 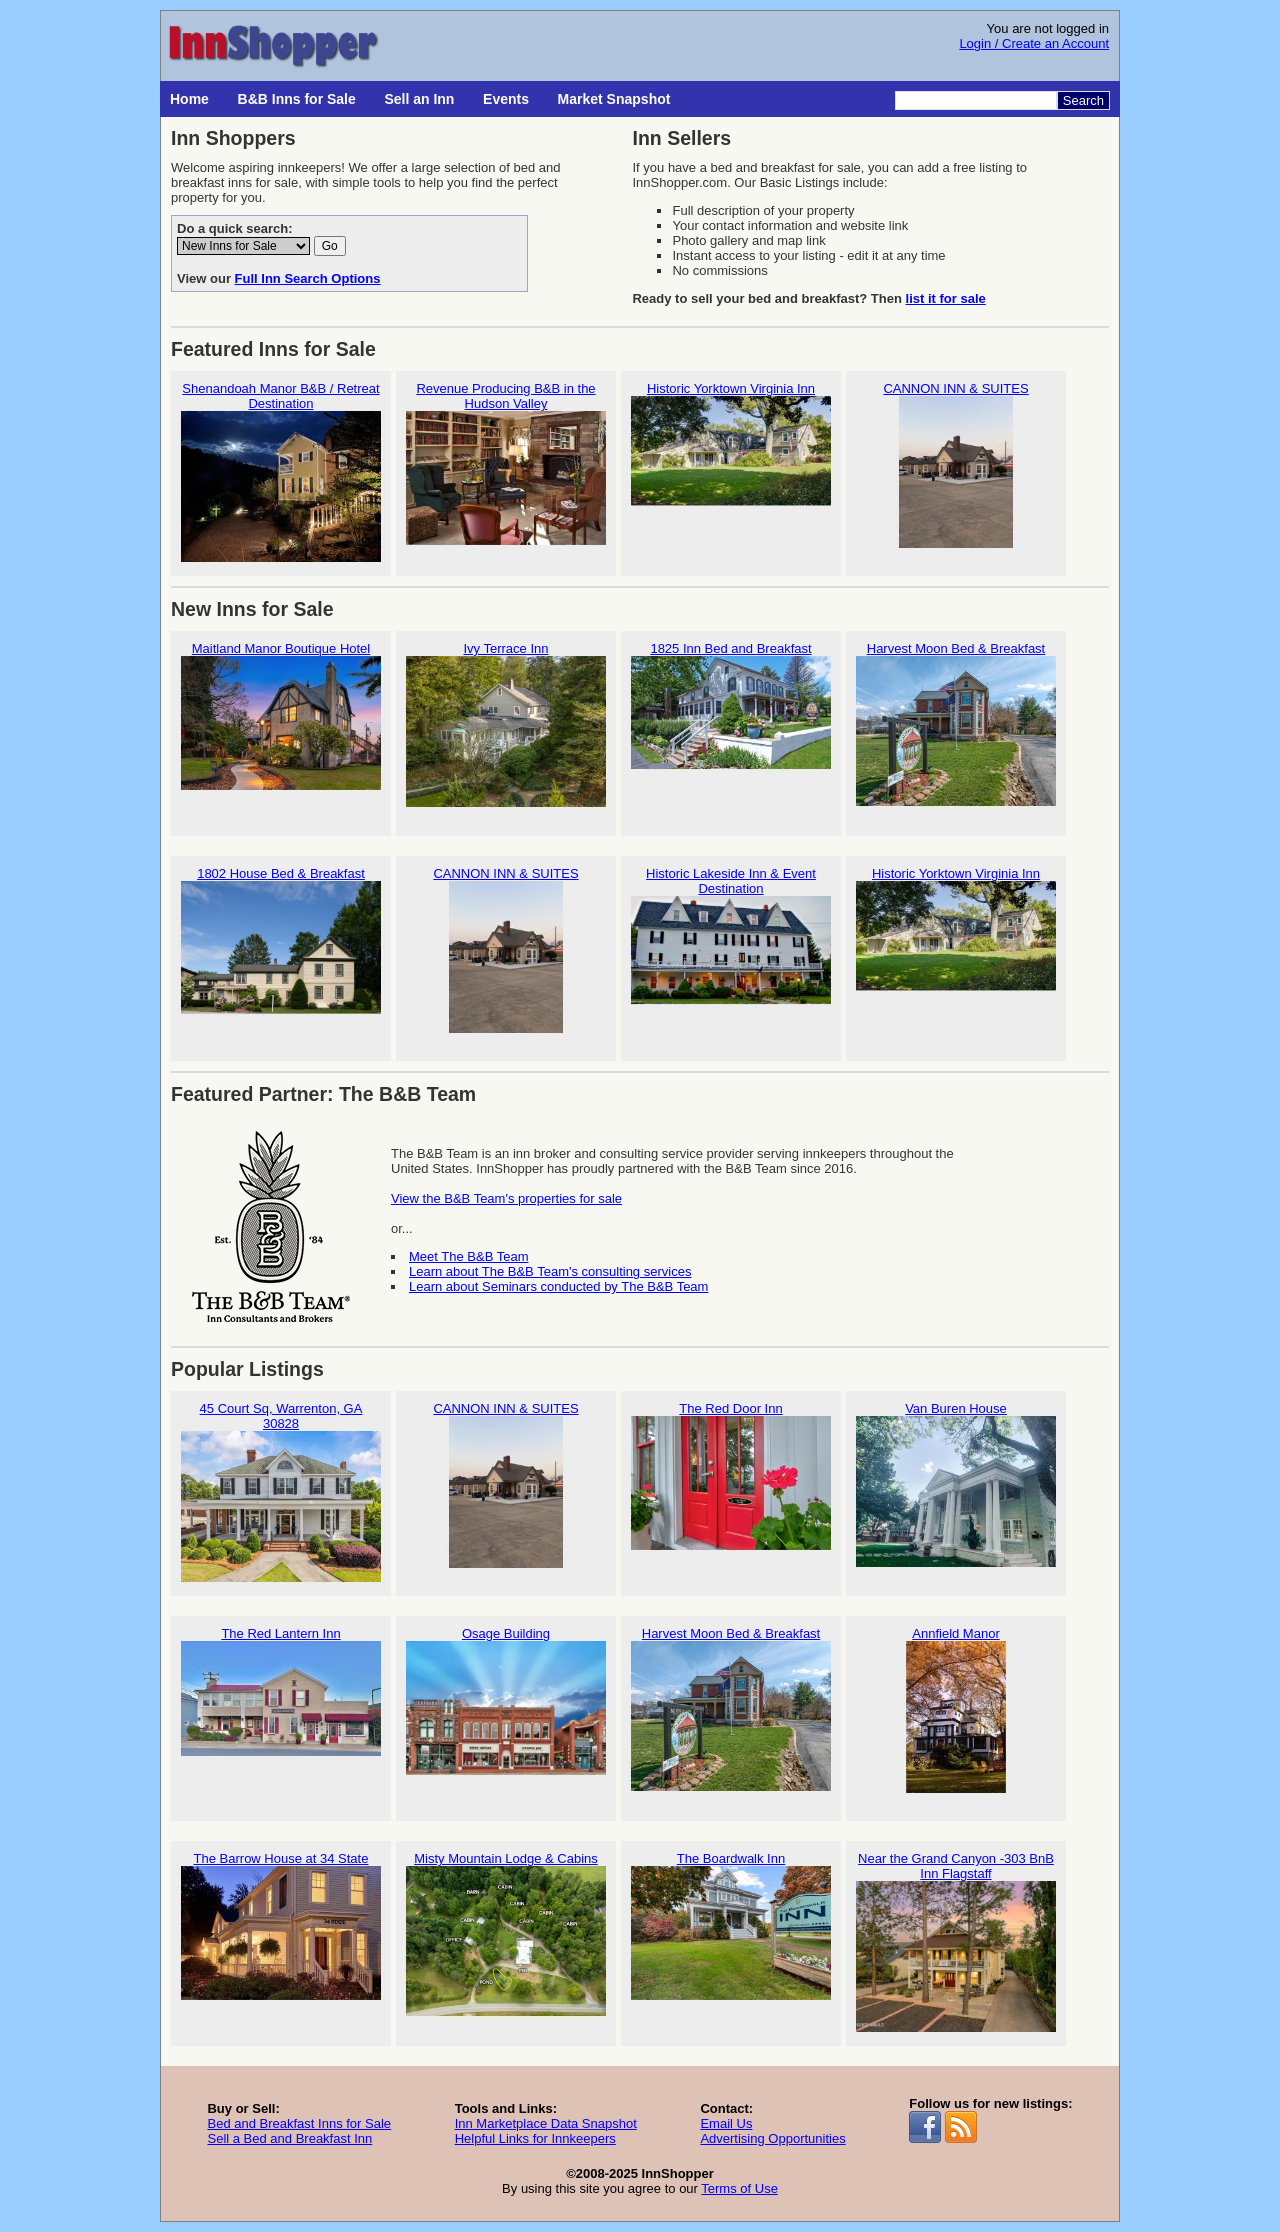 I want to click on Shenandoah Manor B&B / Retreat Destination, so click(x=281, y=472).